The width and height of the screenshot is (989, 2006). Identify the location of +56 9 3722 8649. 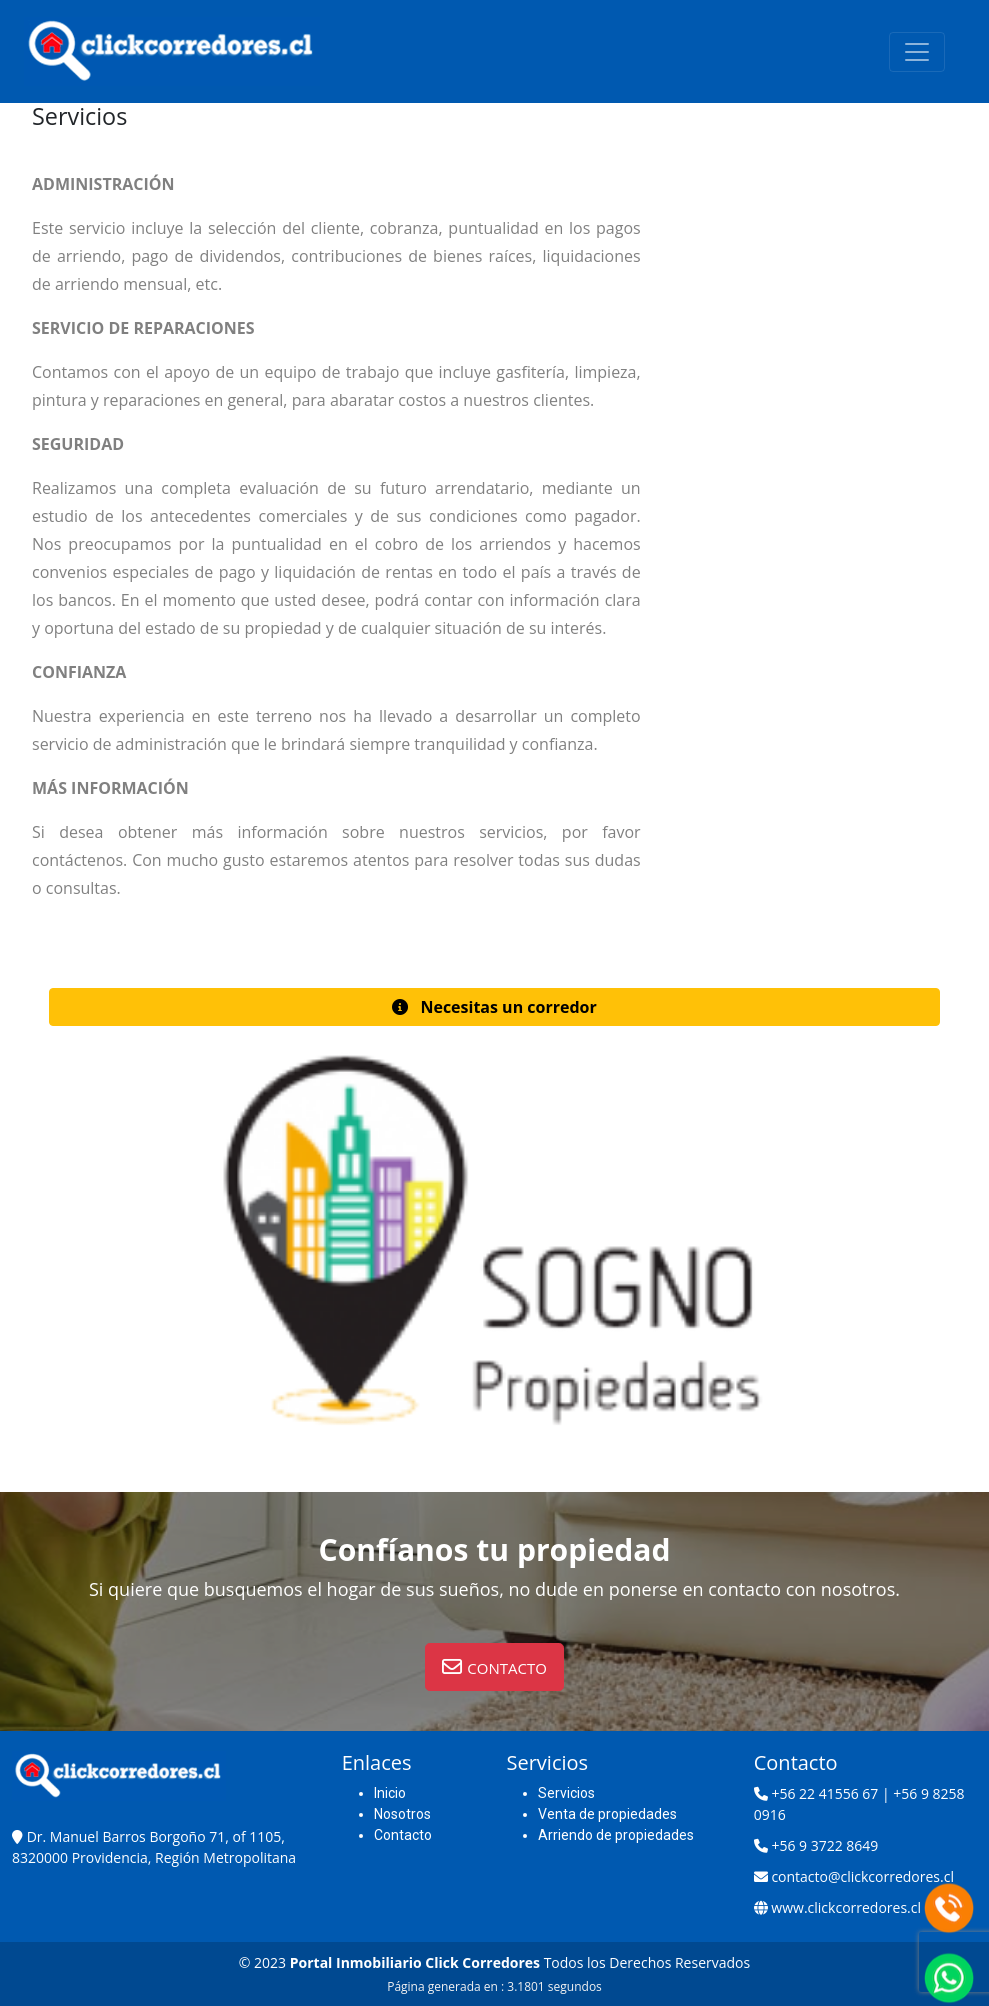
(824, 1845).